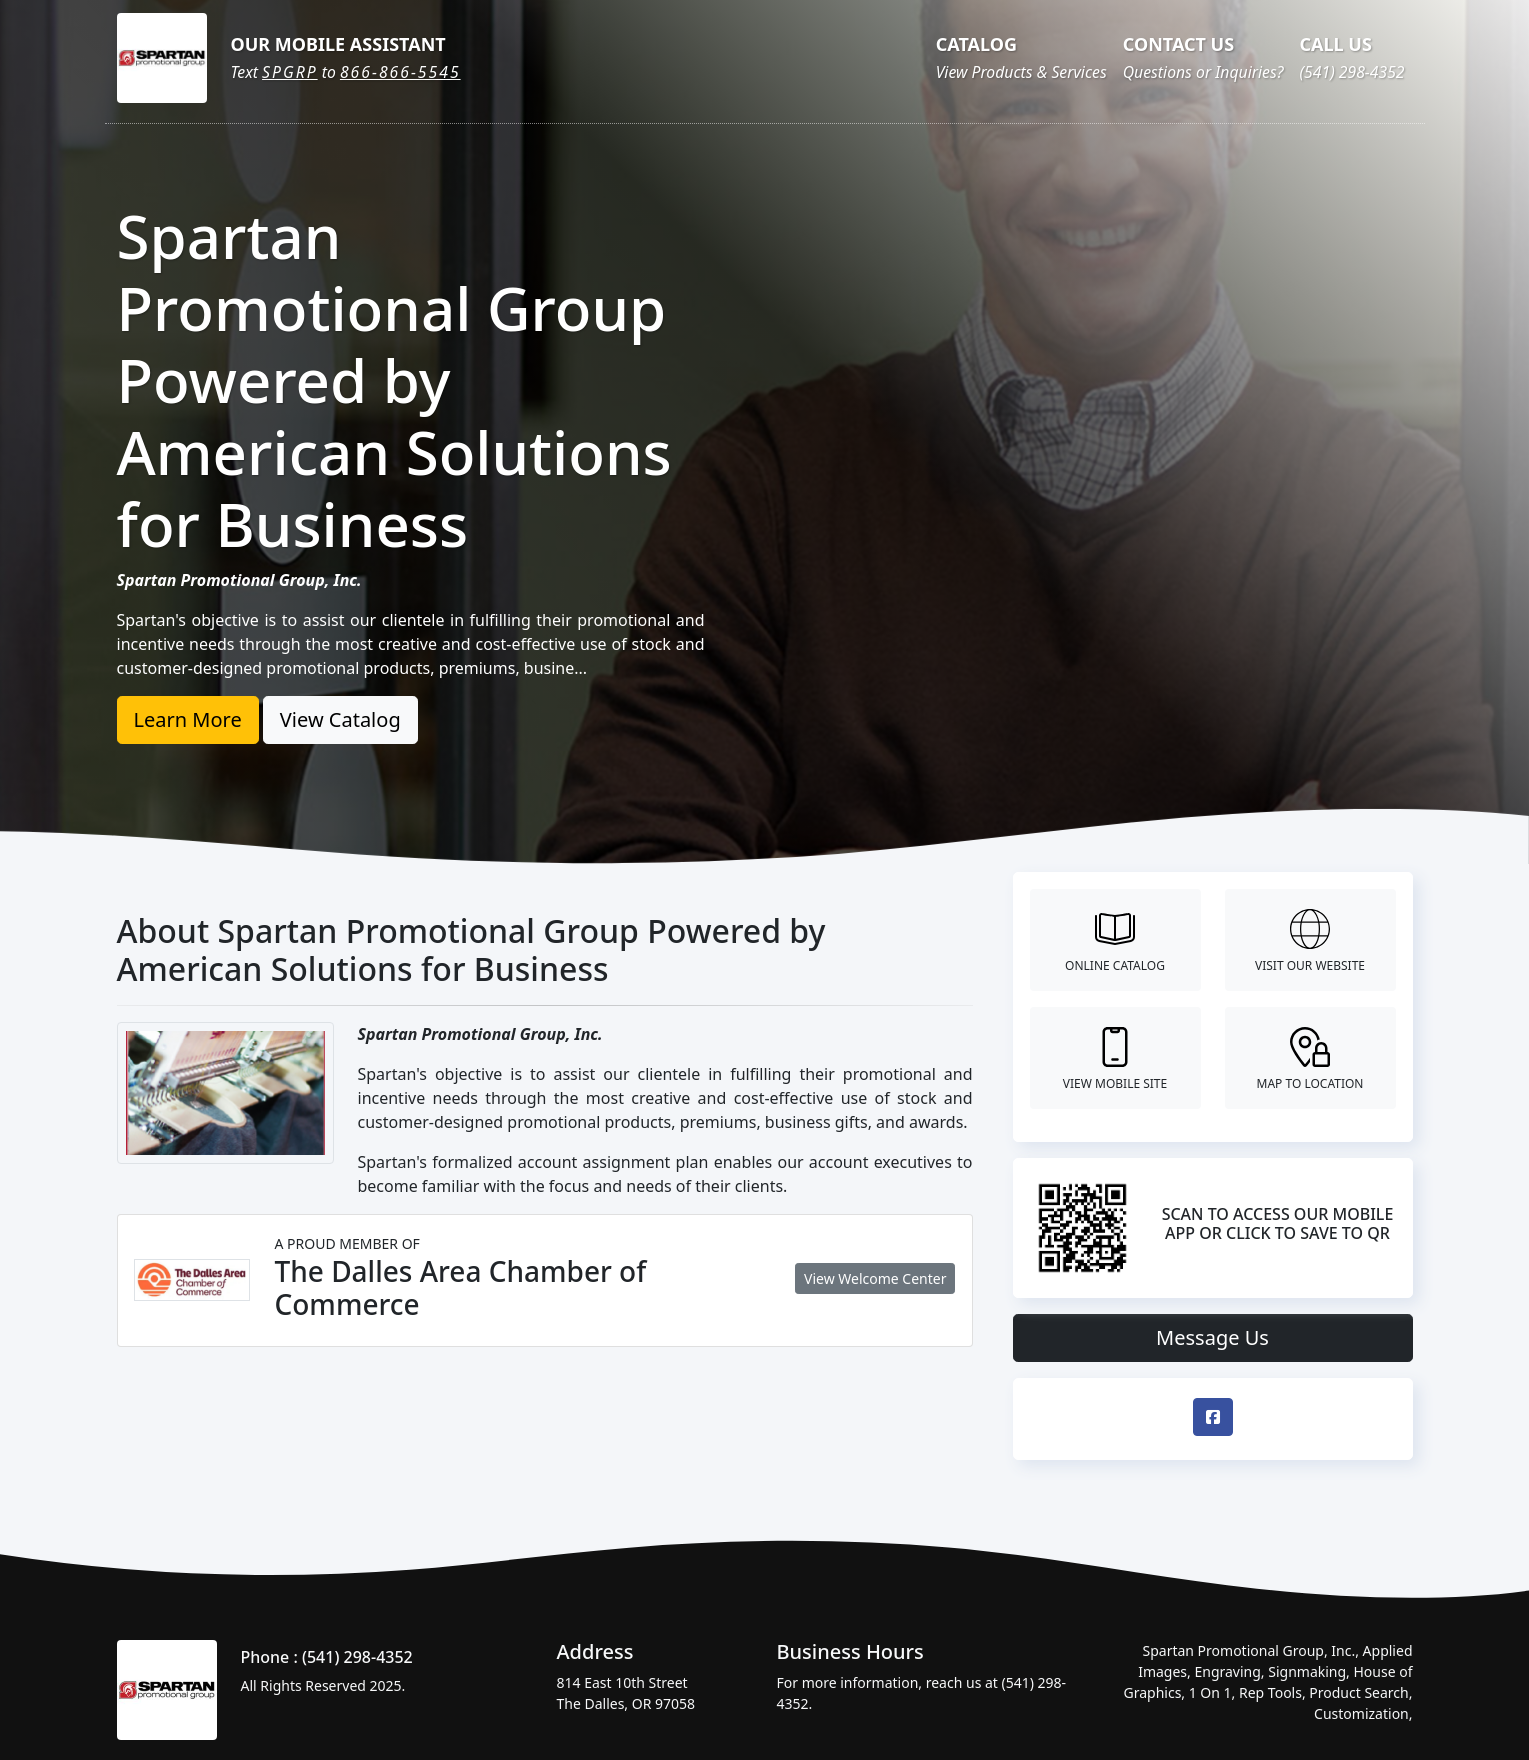 This screenshot has height=1760, width=1529. What do you see at coordinates (1212, 1337) in the screenshot?
I see `Message Us` at bounding box center [1212, 1337].